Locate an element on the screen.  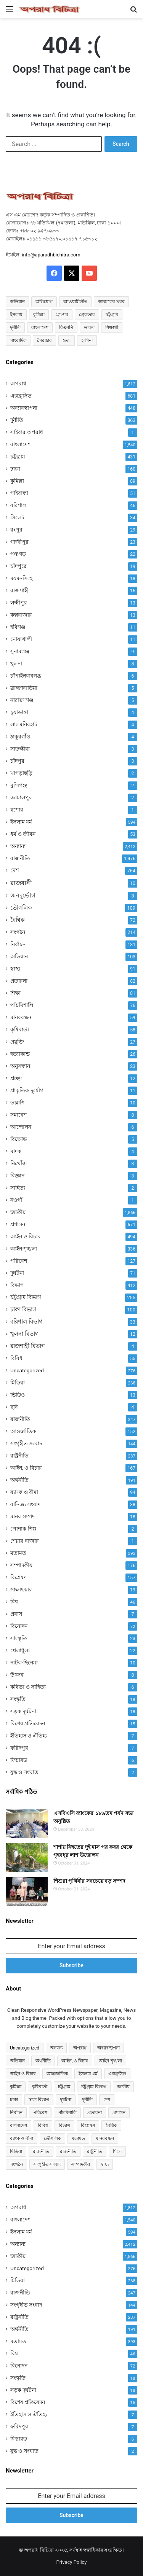
আন্তর্জাতিক [আন্তর্জাতিক (152 items)] is located at coordinates (57, 2073).